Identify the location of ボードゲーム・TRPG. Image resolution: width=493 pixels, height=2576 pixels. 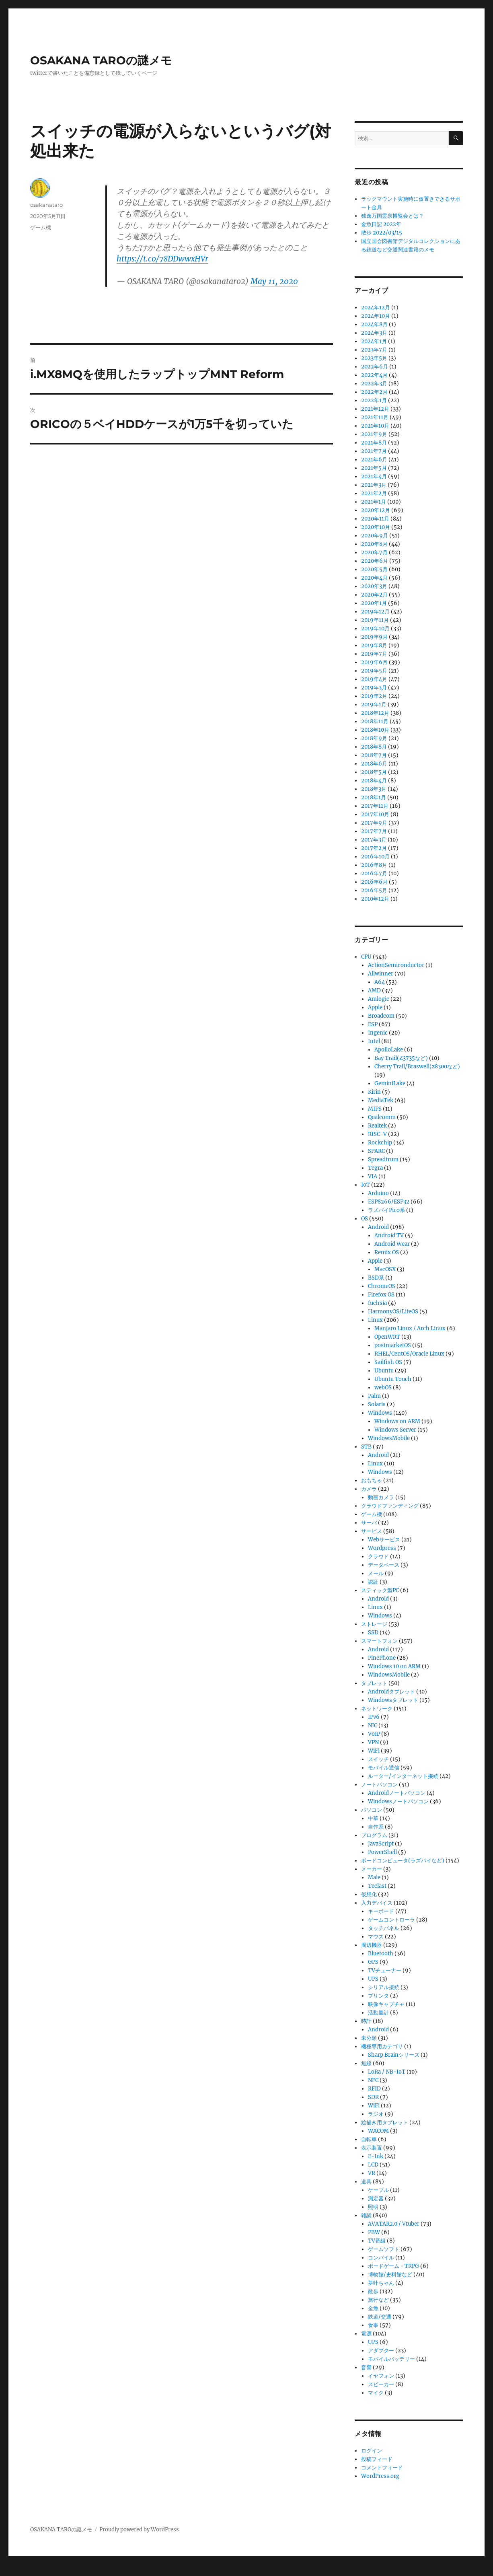
(393, 2266).